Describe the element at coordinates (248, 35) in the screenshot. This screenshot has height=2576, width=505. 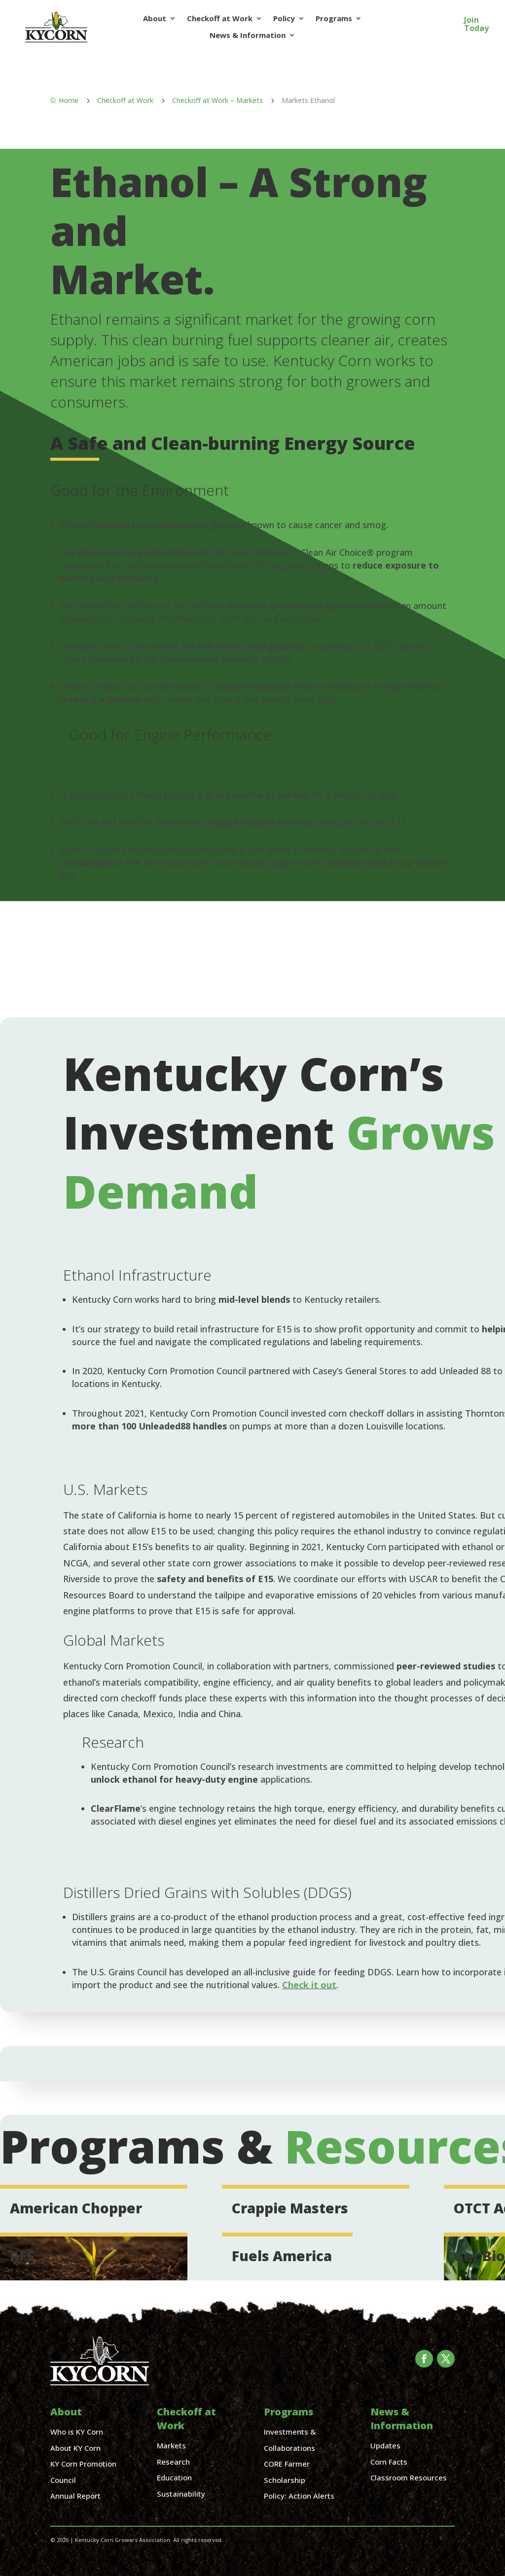
I see `News & Information` at that location.